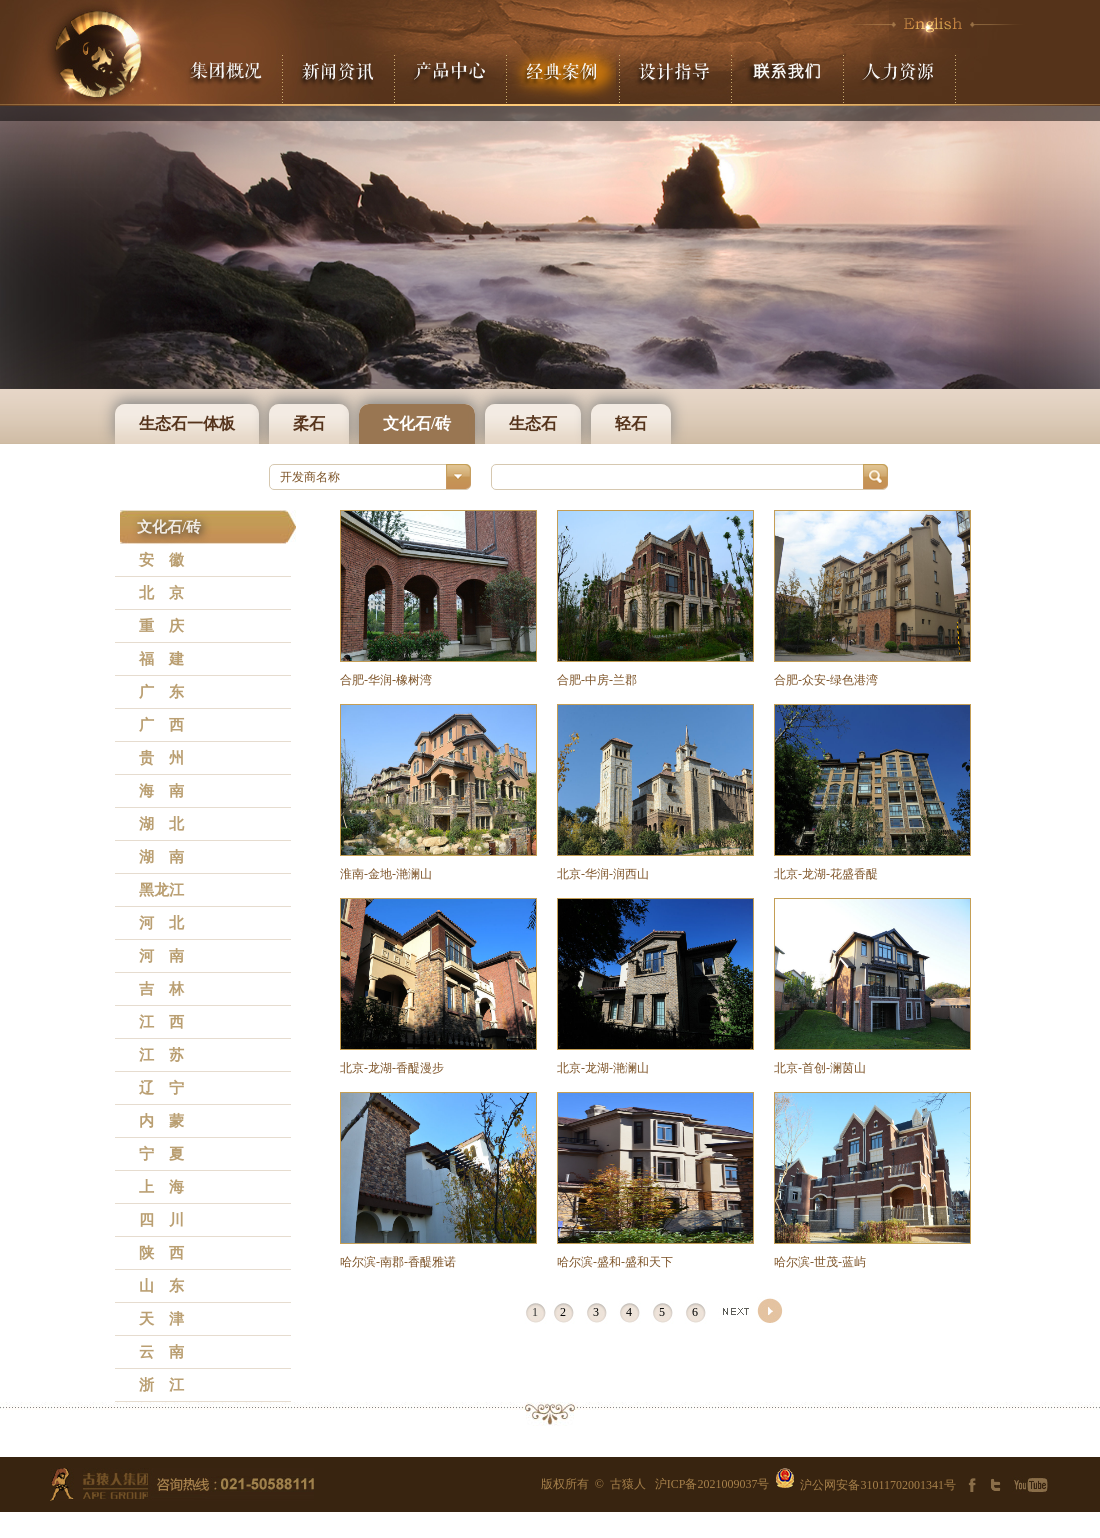 The image size is (1100, 1538). I want to click on 海 南, so click(161, 791).